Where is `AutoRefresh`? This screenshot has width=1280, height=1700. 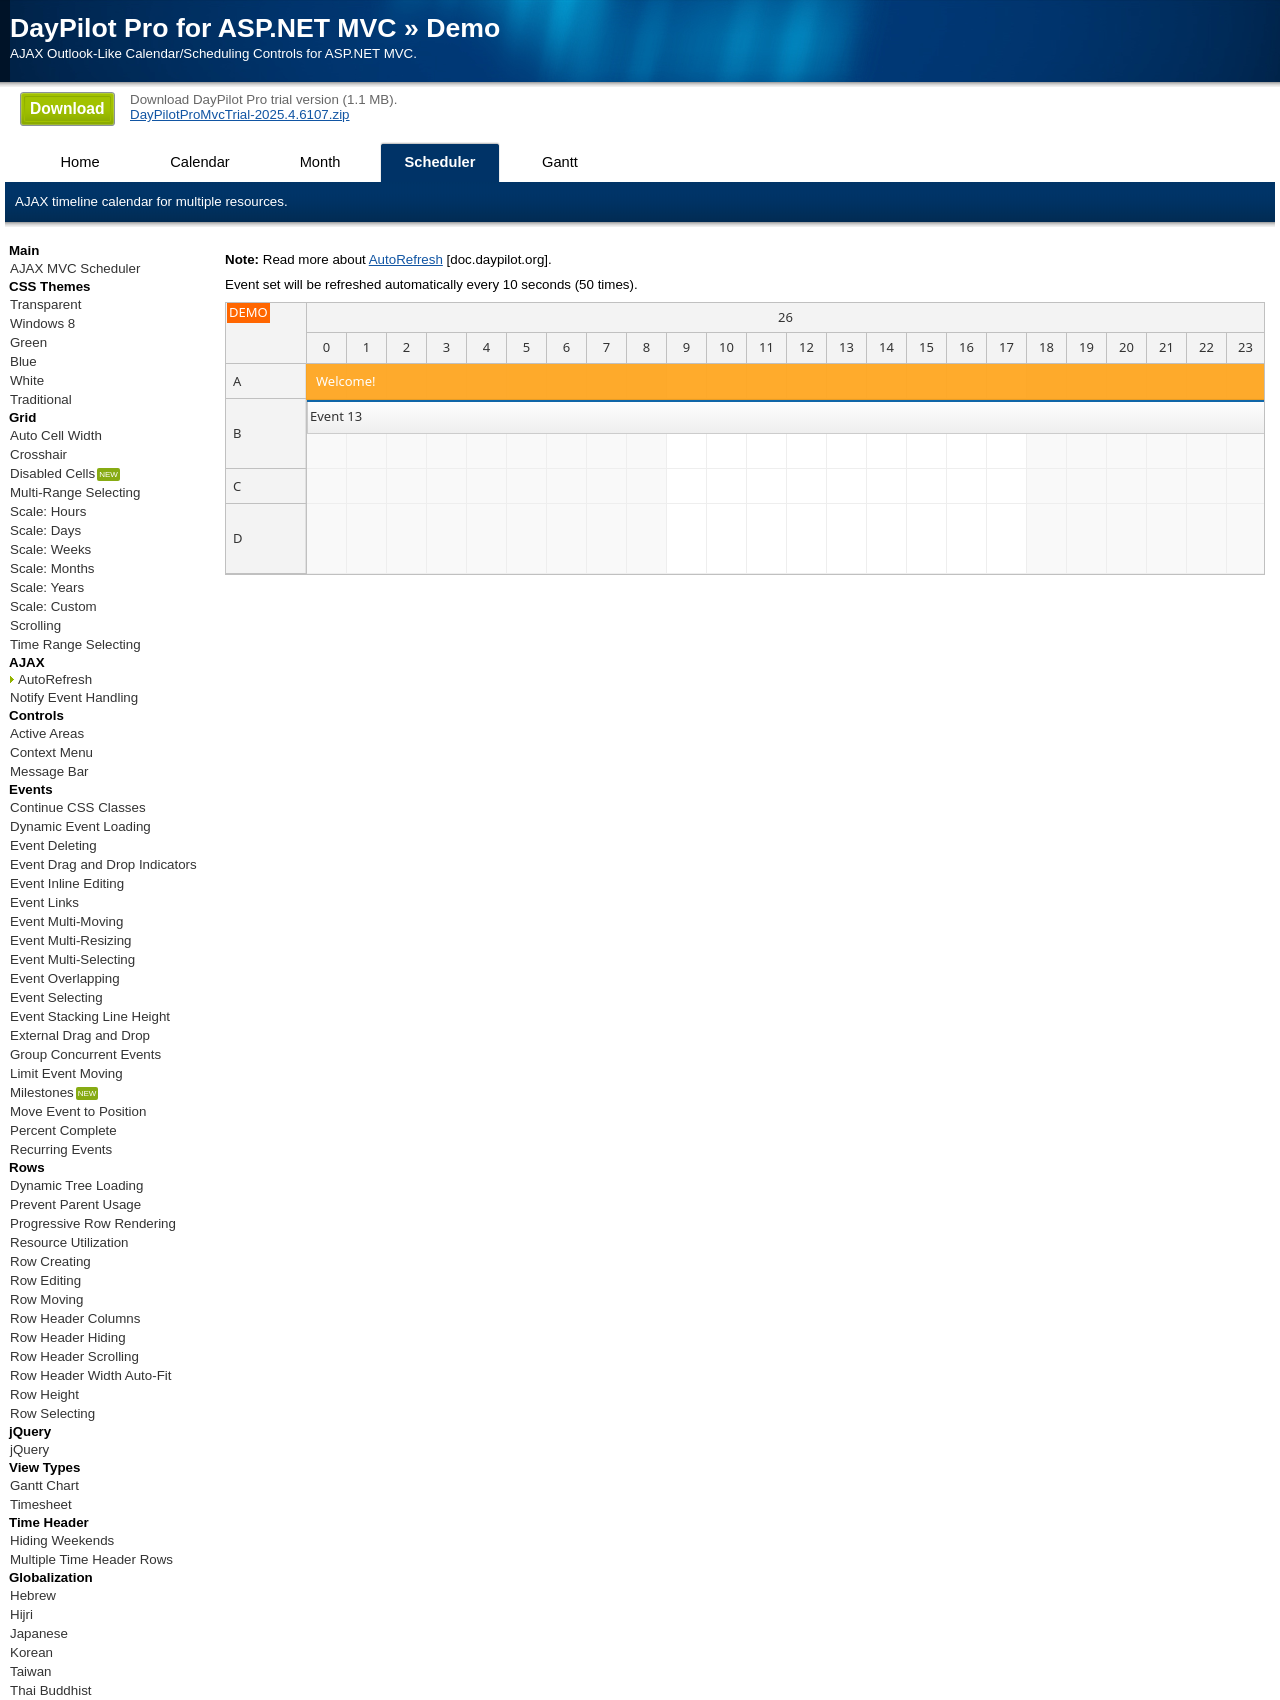
AutoRefresh is located at coordinates (406, 259).